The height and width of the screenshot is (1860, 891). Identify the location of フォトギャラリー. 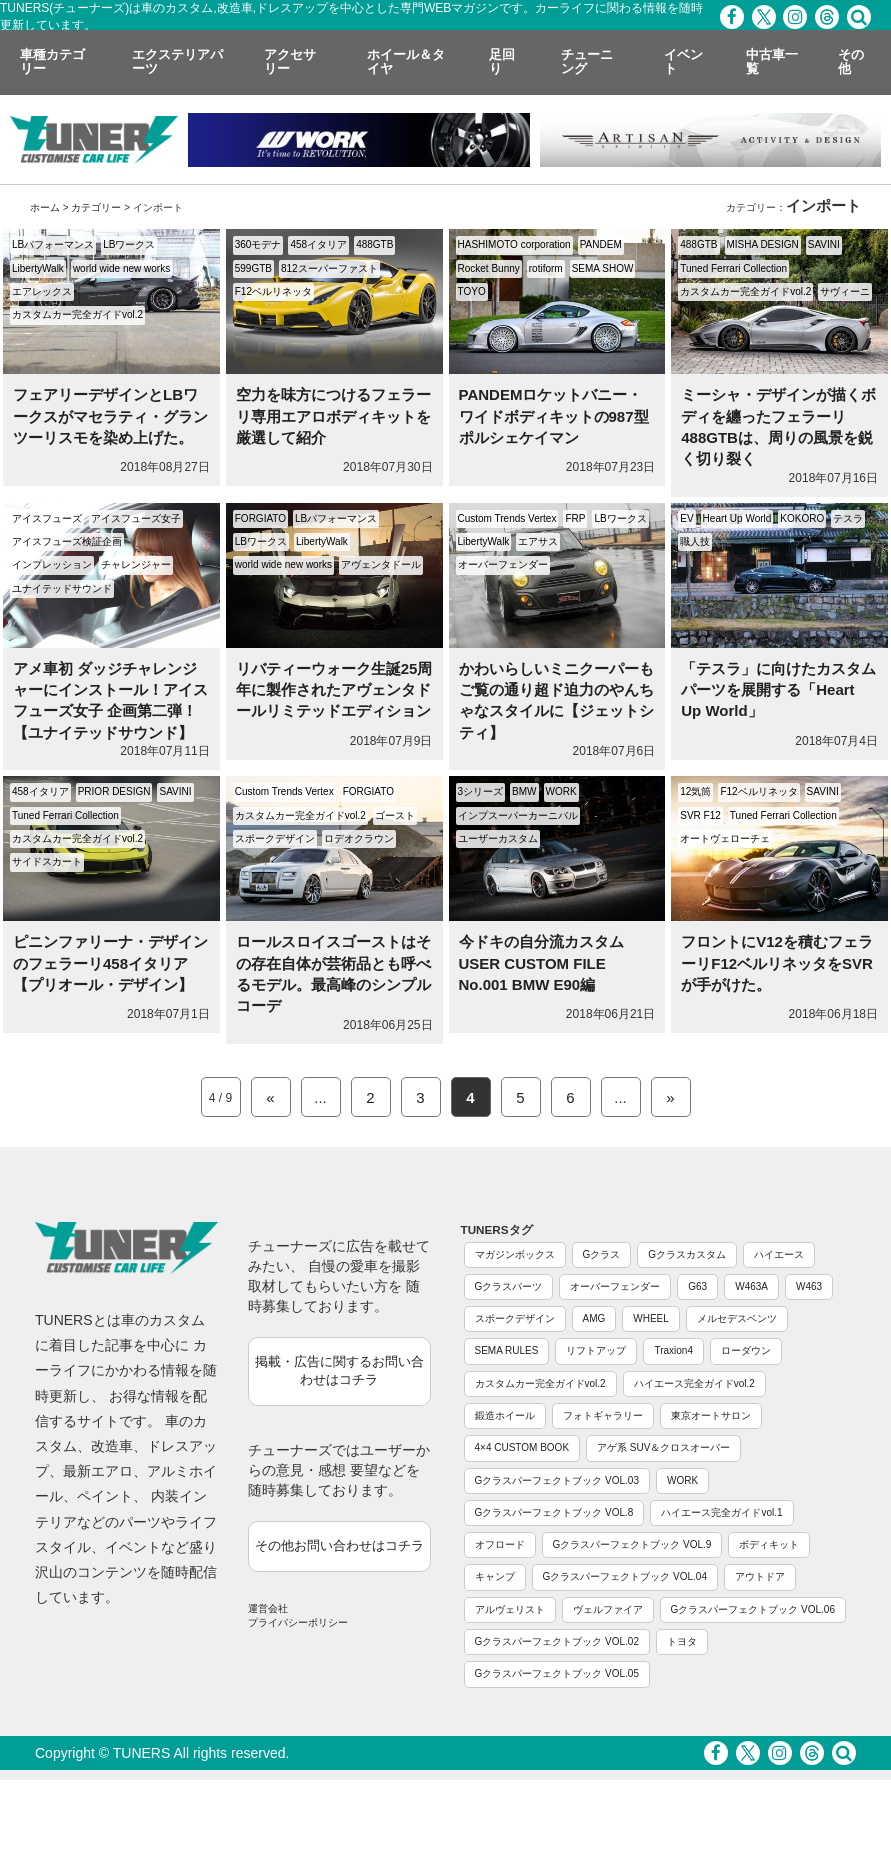
(603, 1415).